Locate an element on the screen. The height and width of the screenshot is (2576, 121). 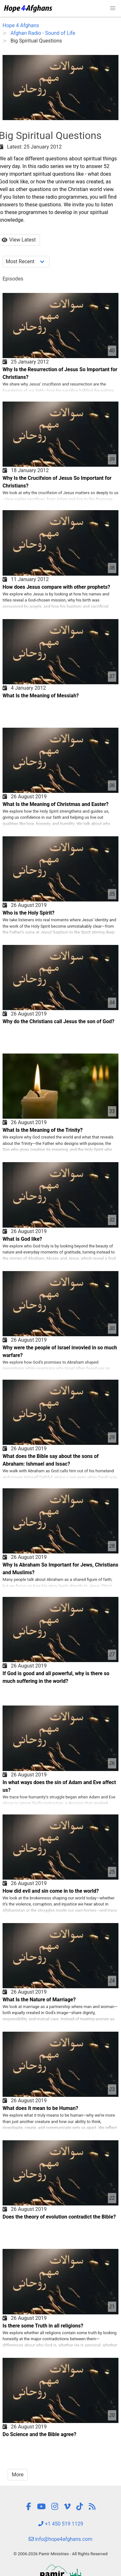
More is located at coordinates (18, 2475).